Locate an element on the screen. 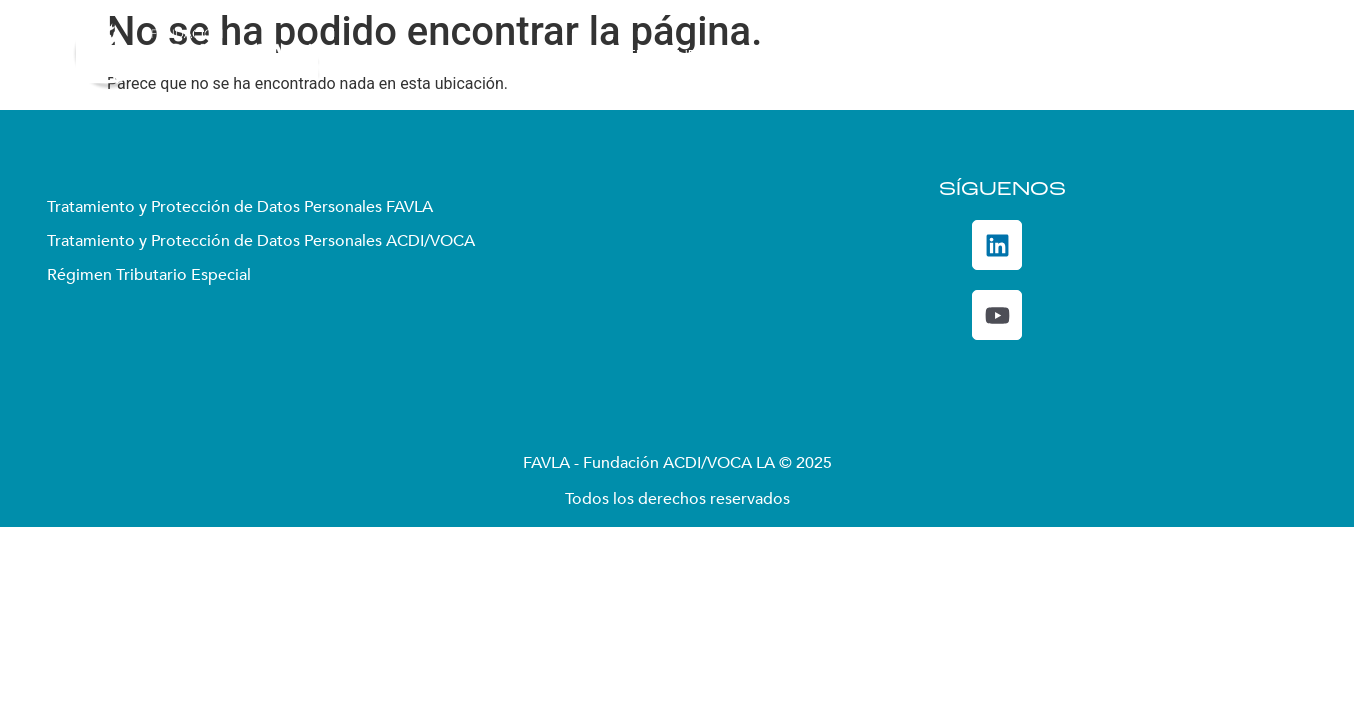 The image size is (1354, 720). Enfoque is located at coordinates (662, 55).